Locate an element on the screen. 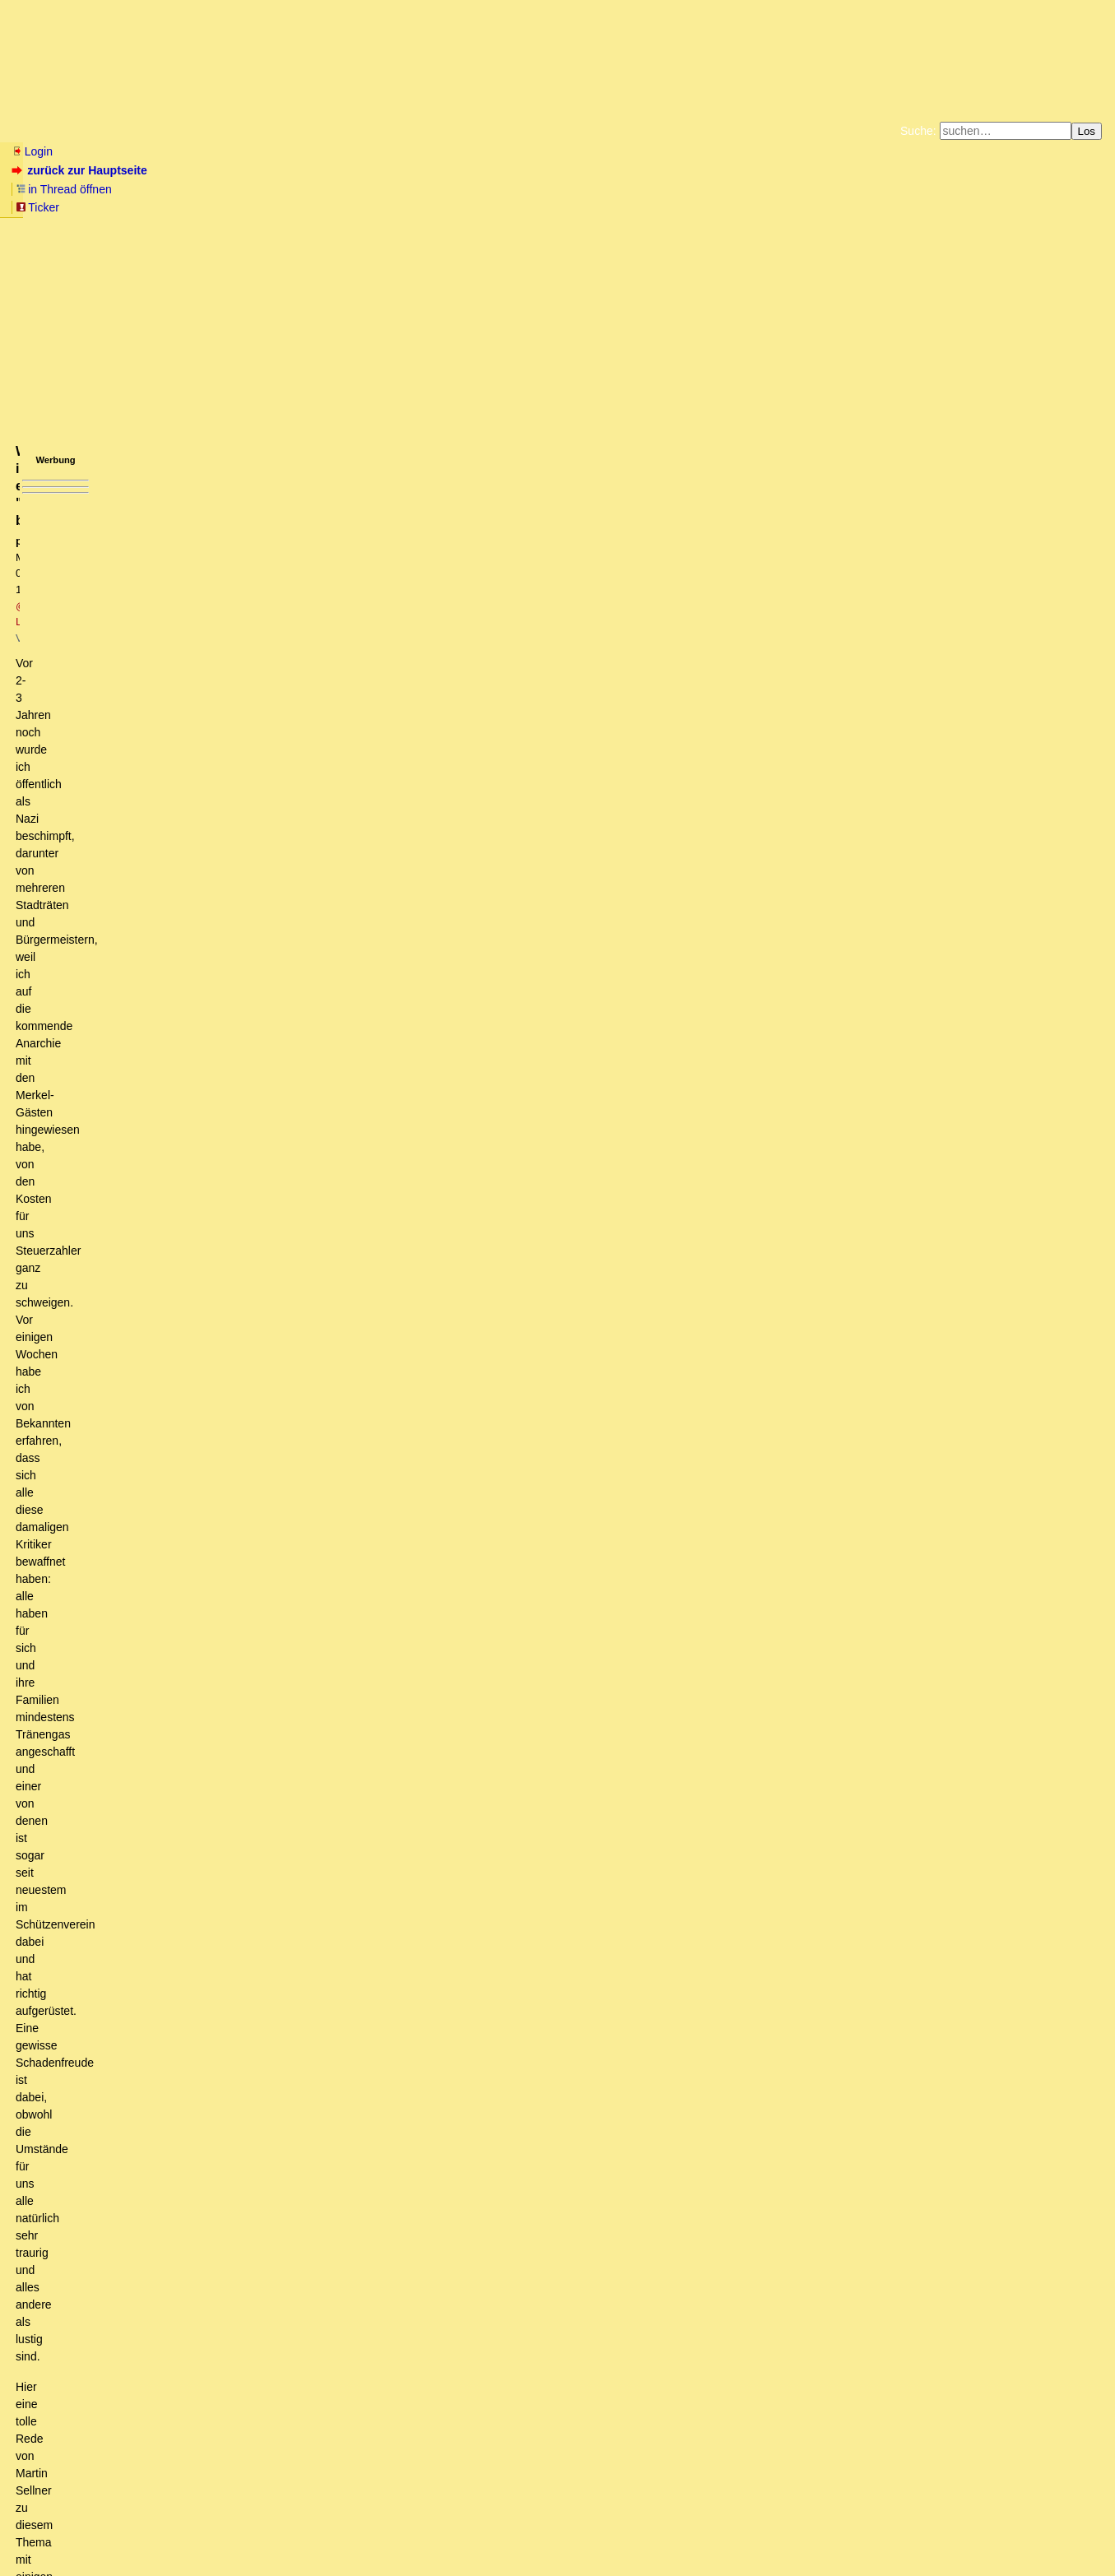 Image resolution: width=1115 pixels, height=2576 pixels. Die Worte die ich wähle, sind die Kinder meiner Geisteshaltung is located at coordinates (246, 1260).